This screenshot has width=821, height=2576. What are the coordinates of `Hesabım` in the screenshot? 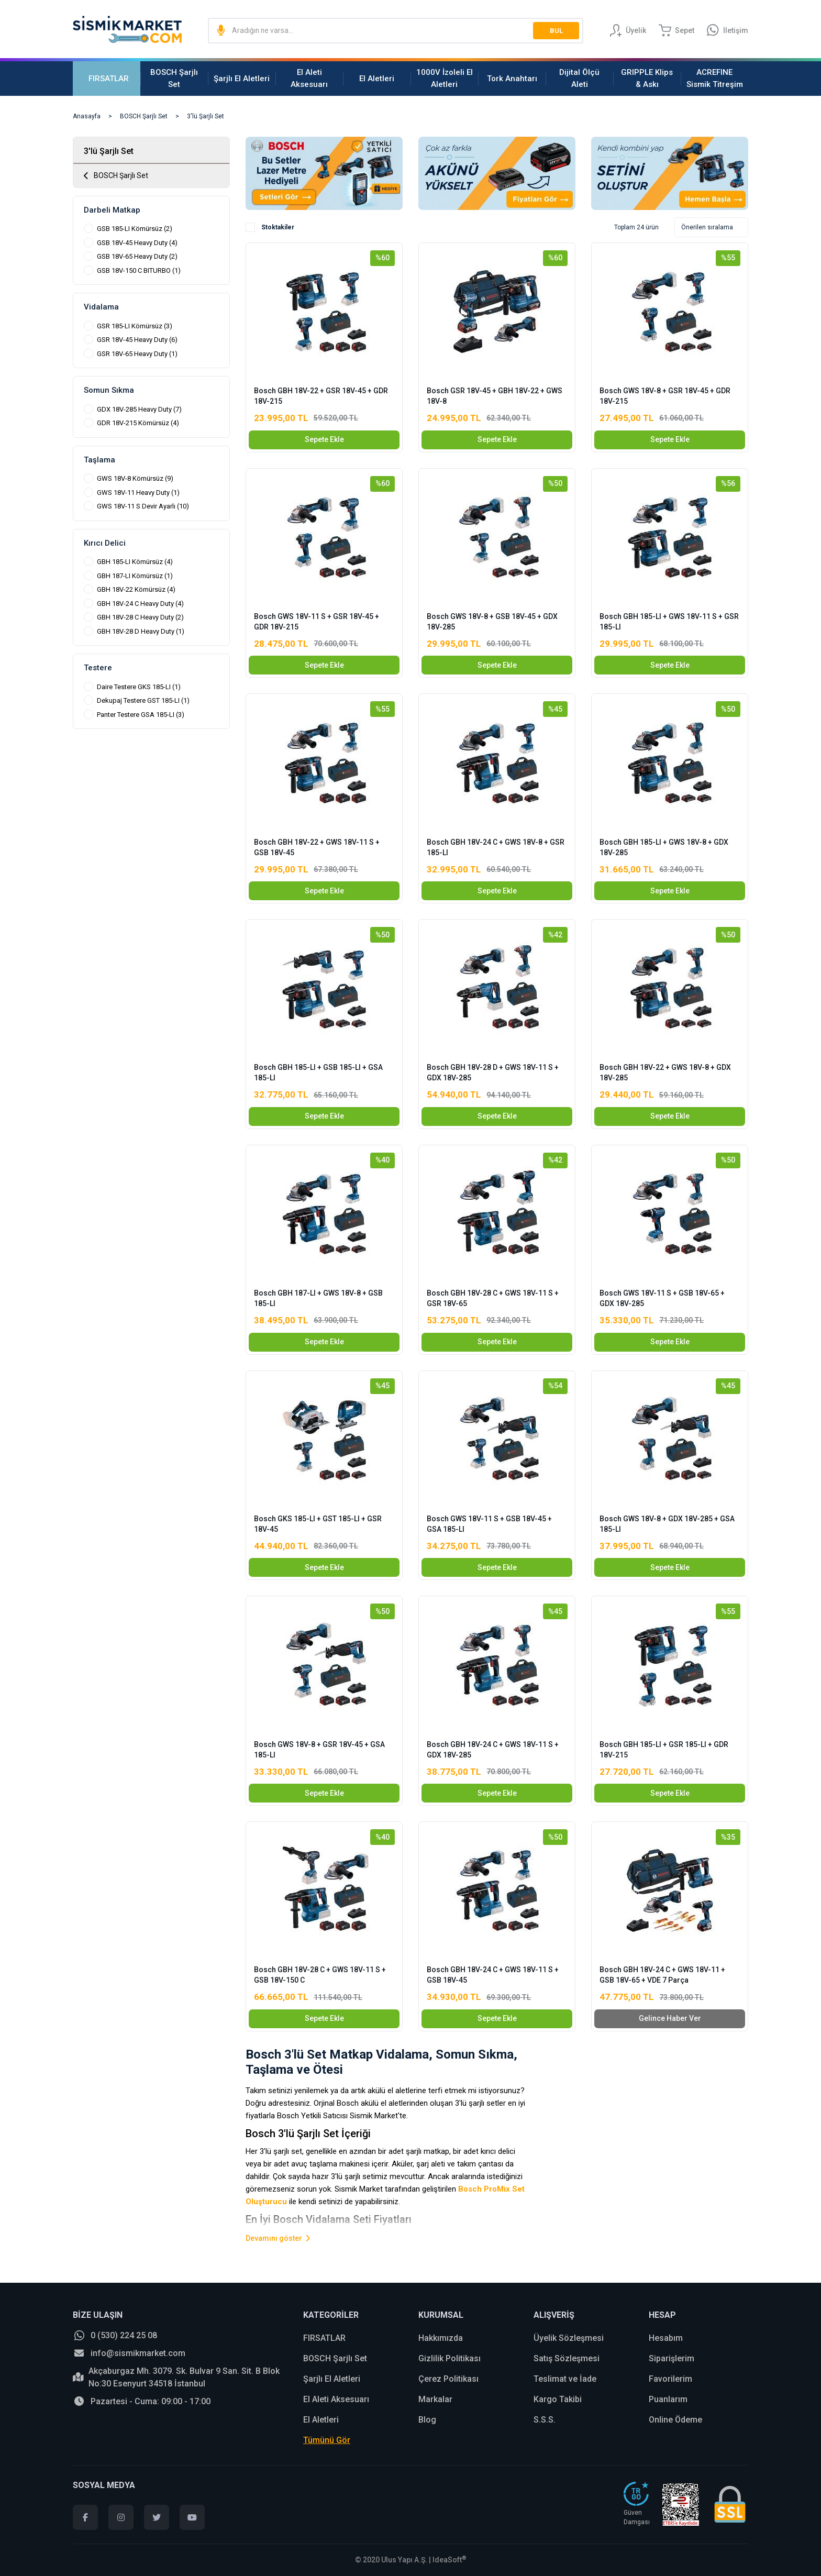 It's located at (666, 2338).